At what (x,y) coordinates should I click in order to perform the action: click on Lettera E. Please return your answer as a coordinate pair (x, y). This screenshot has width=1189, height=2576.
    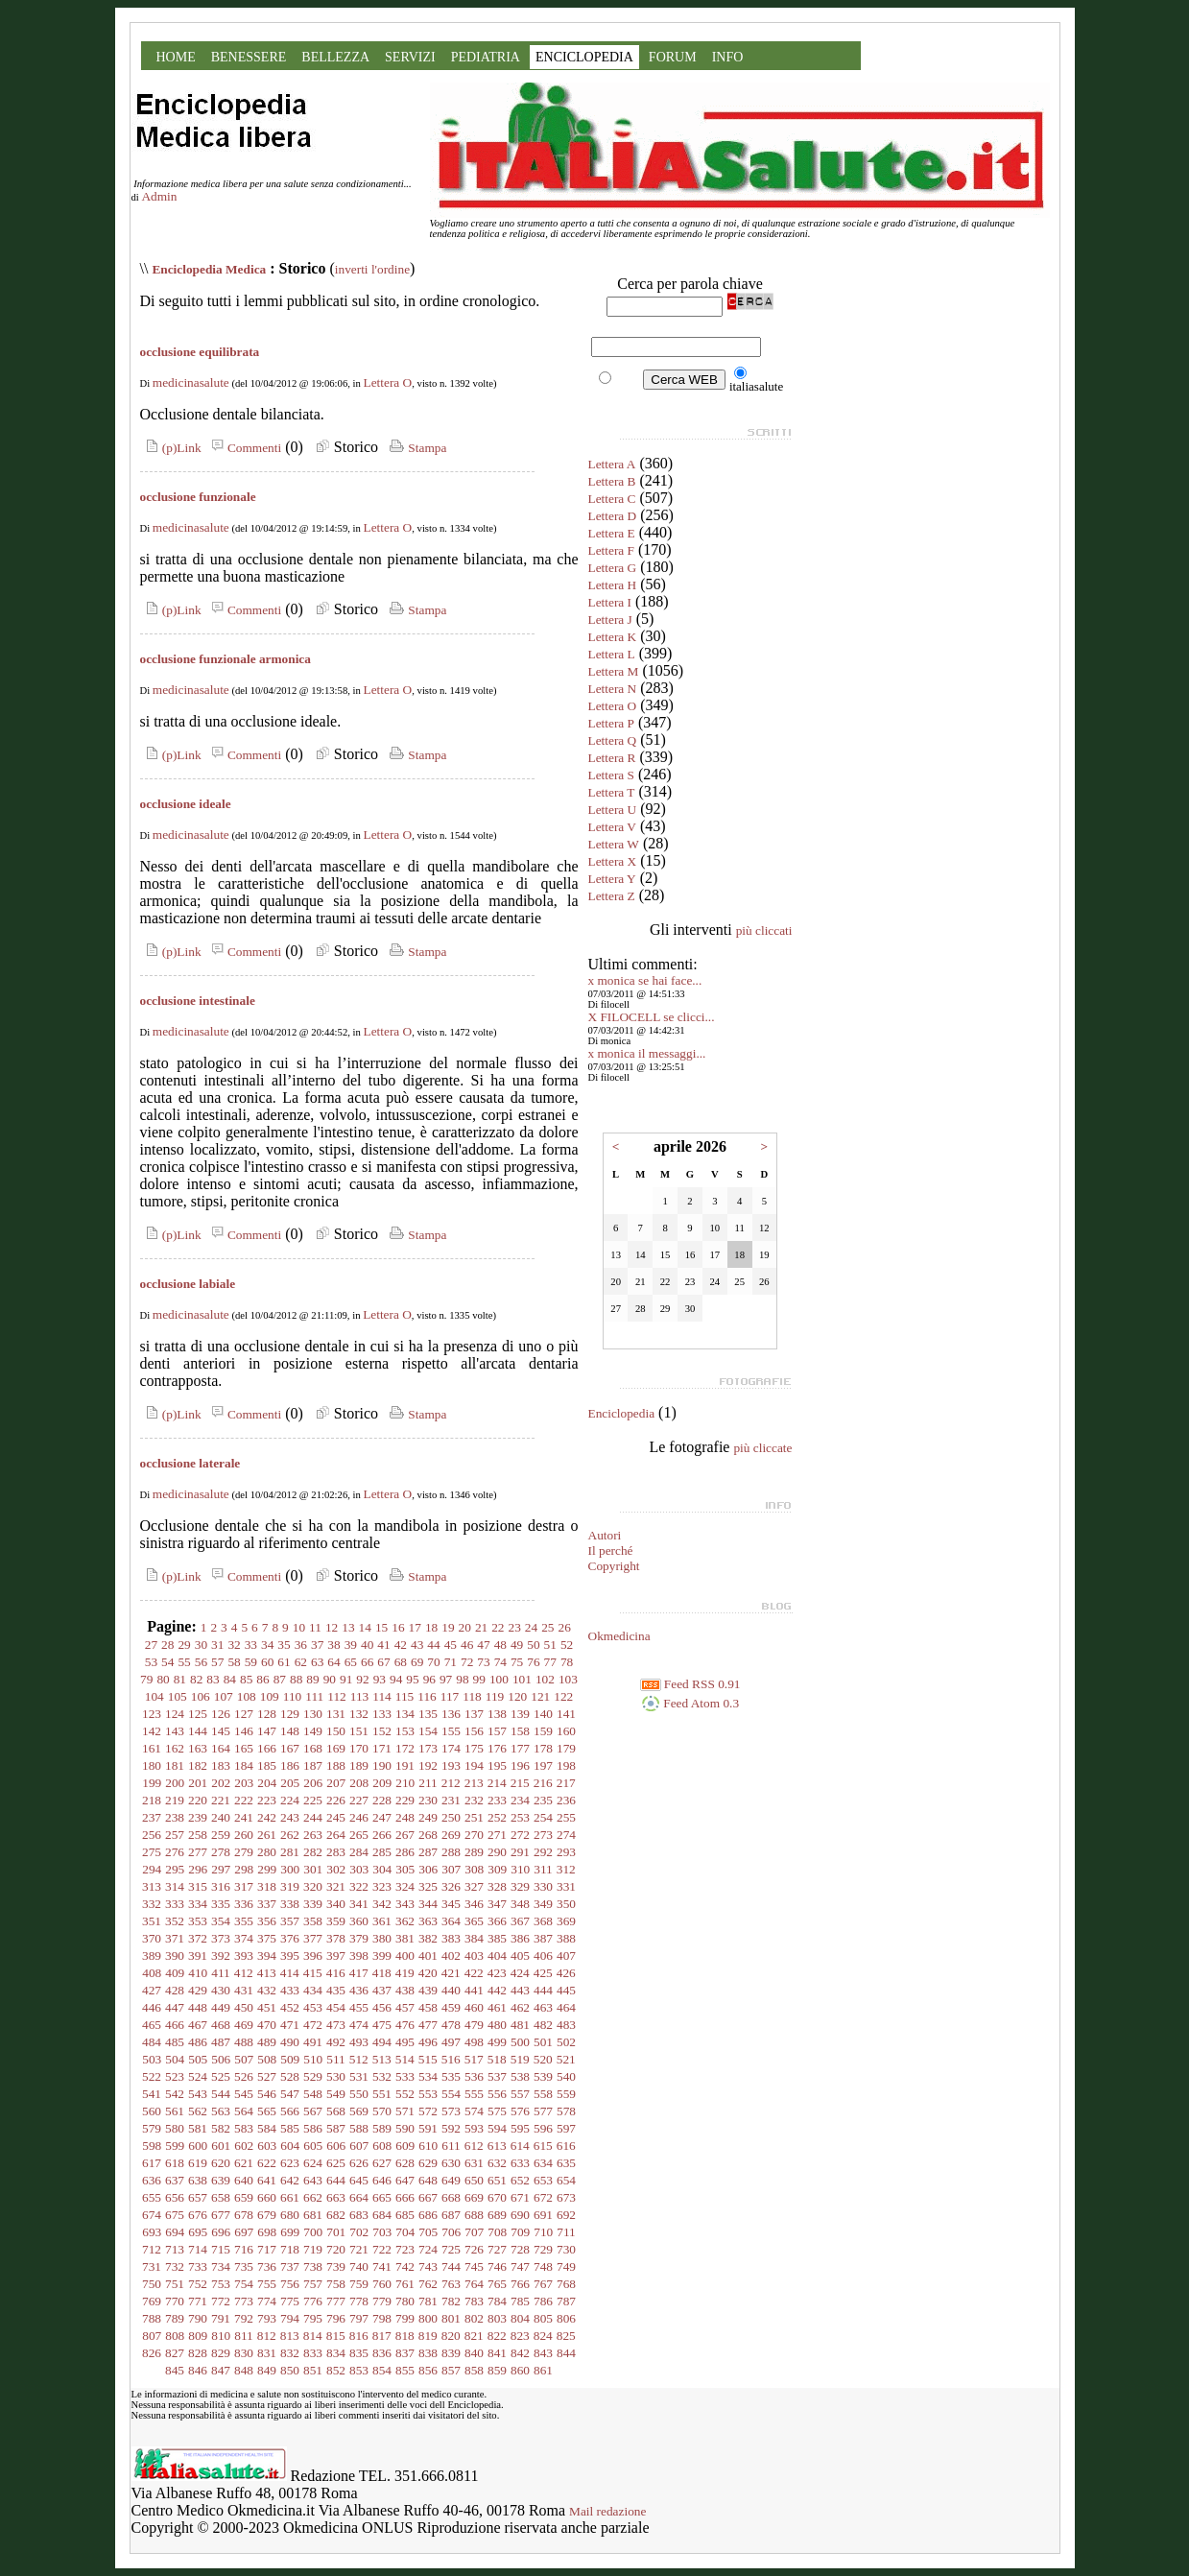
    Looking at the image, I should click on (611, 533).